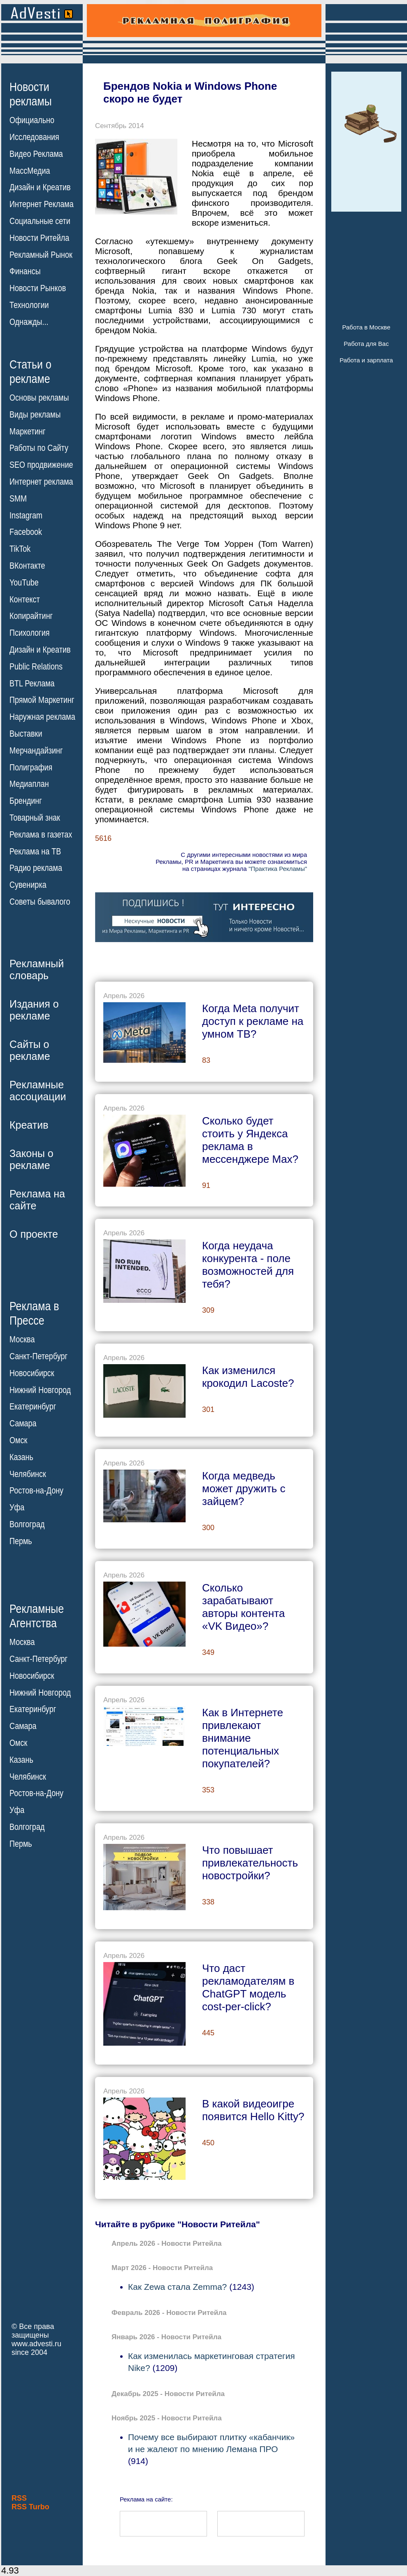 This screenshot has height=2576, width=407. What do you see at coordinates (18, 1440) in the screenshot?
I see `Омск` at bounding box center [18, 1440].